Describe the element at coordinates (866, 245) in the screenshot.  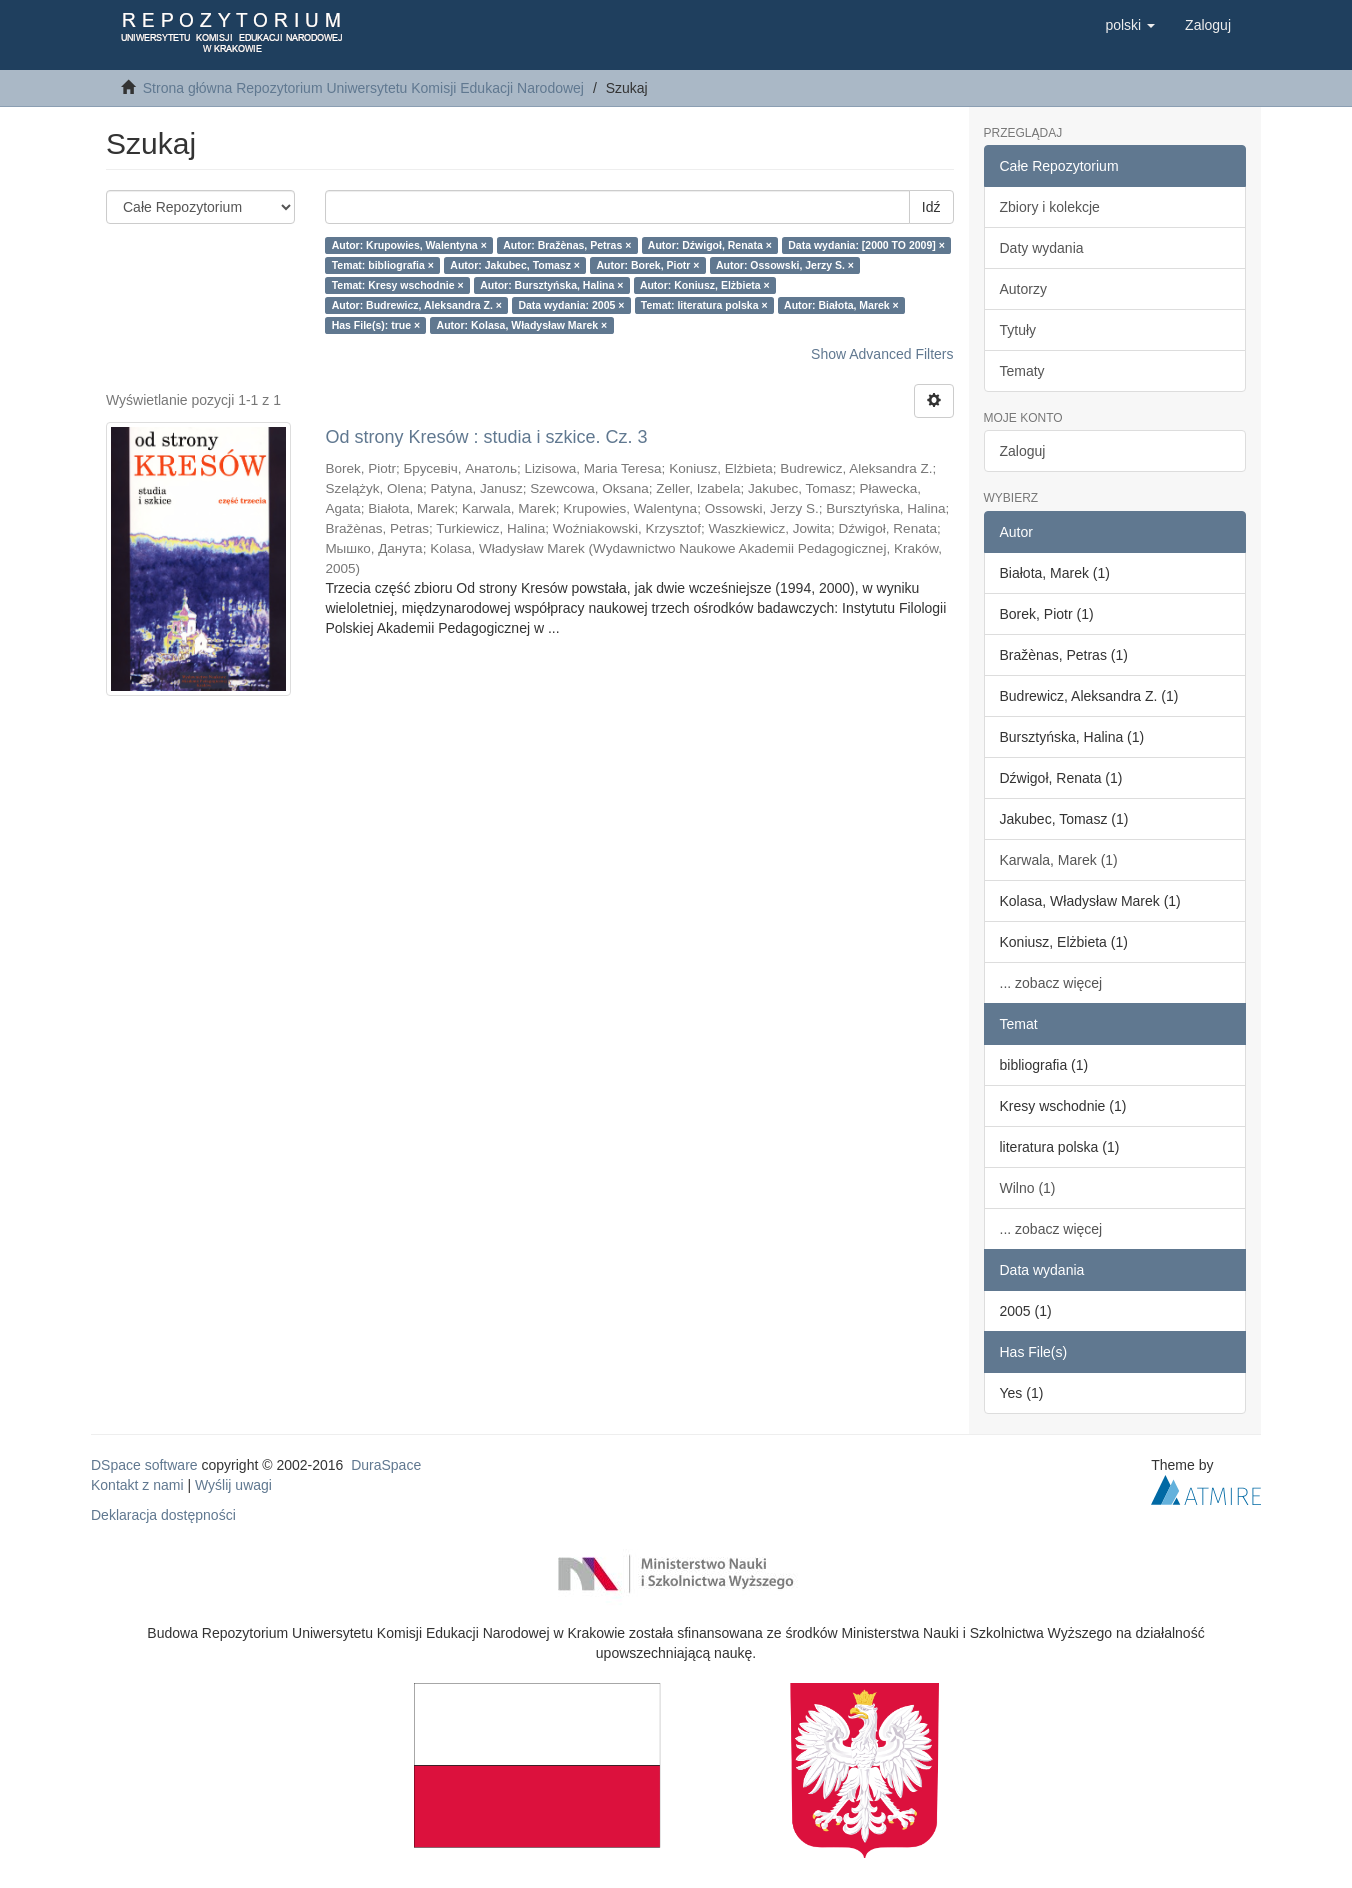
I see `Data wydania: [2000 TO 2009] ×` at that location.